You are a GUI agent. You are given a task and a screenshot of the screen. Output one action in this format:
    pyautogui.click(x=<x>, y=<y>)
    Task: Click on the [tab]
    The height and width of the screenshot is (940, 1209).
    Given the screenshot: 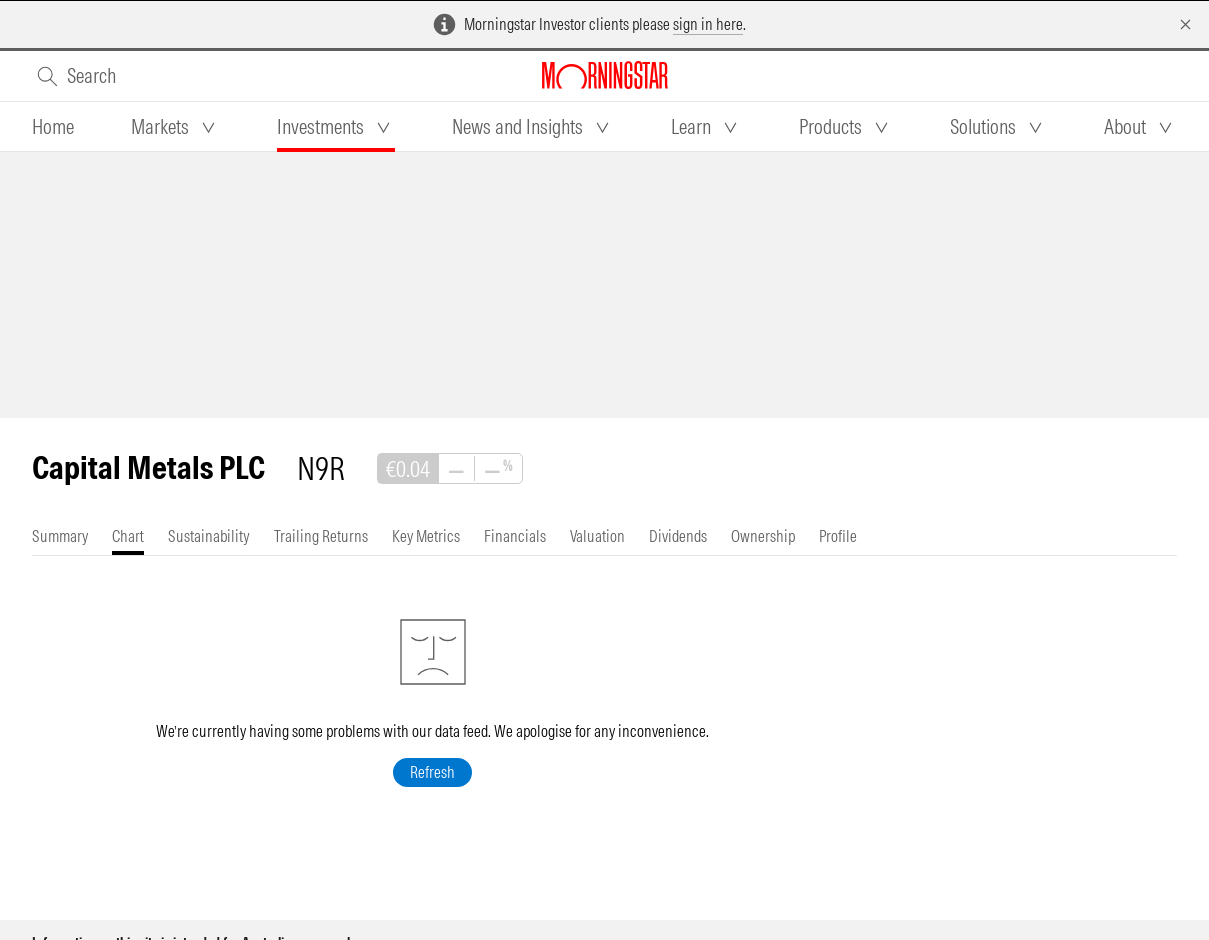 What is the action you would take?
    pyautogui.click(x=53, y=127)
    